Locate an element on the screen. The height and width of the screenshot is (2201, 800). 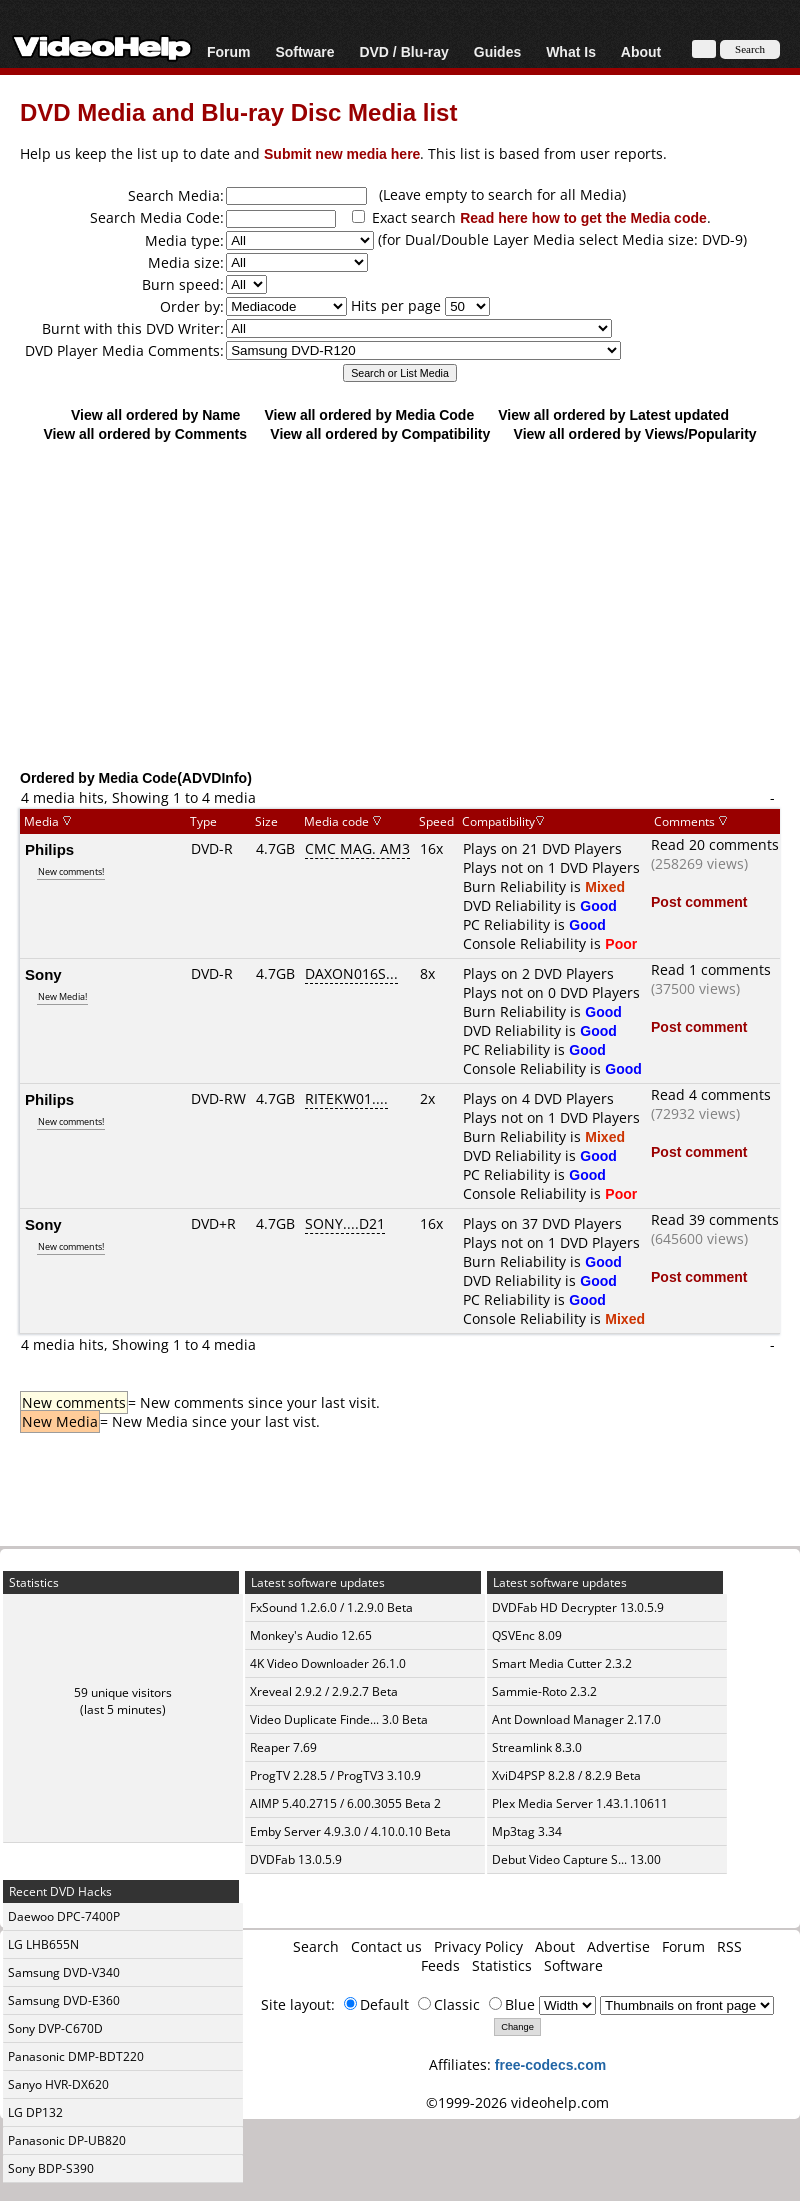
Contact us is located at coordinates (386, 1946).